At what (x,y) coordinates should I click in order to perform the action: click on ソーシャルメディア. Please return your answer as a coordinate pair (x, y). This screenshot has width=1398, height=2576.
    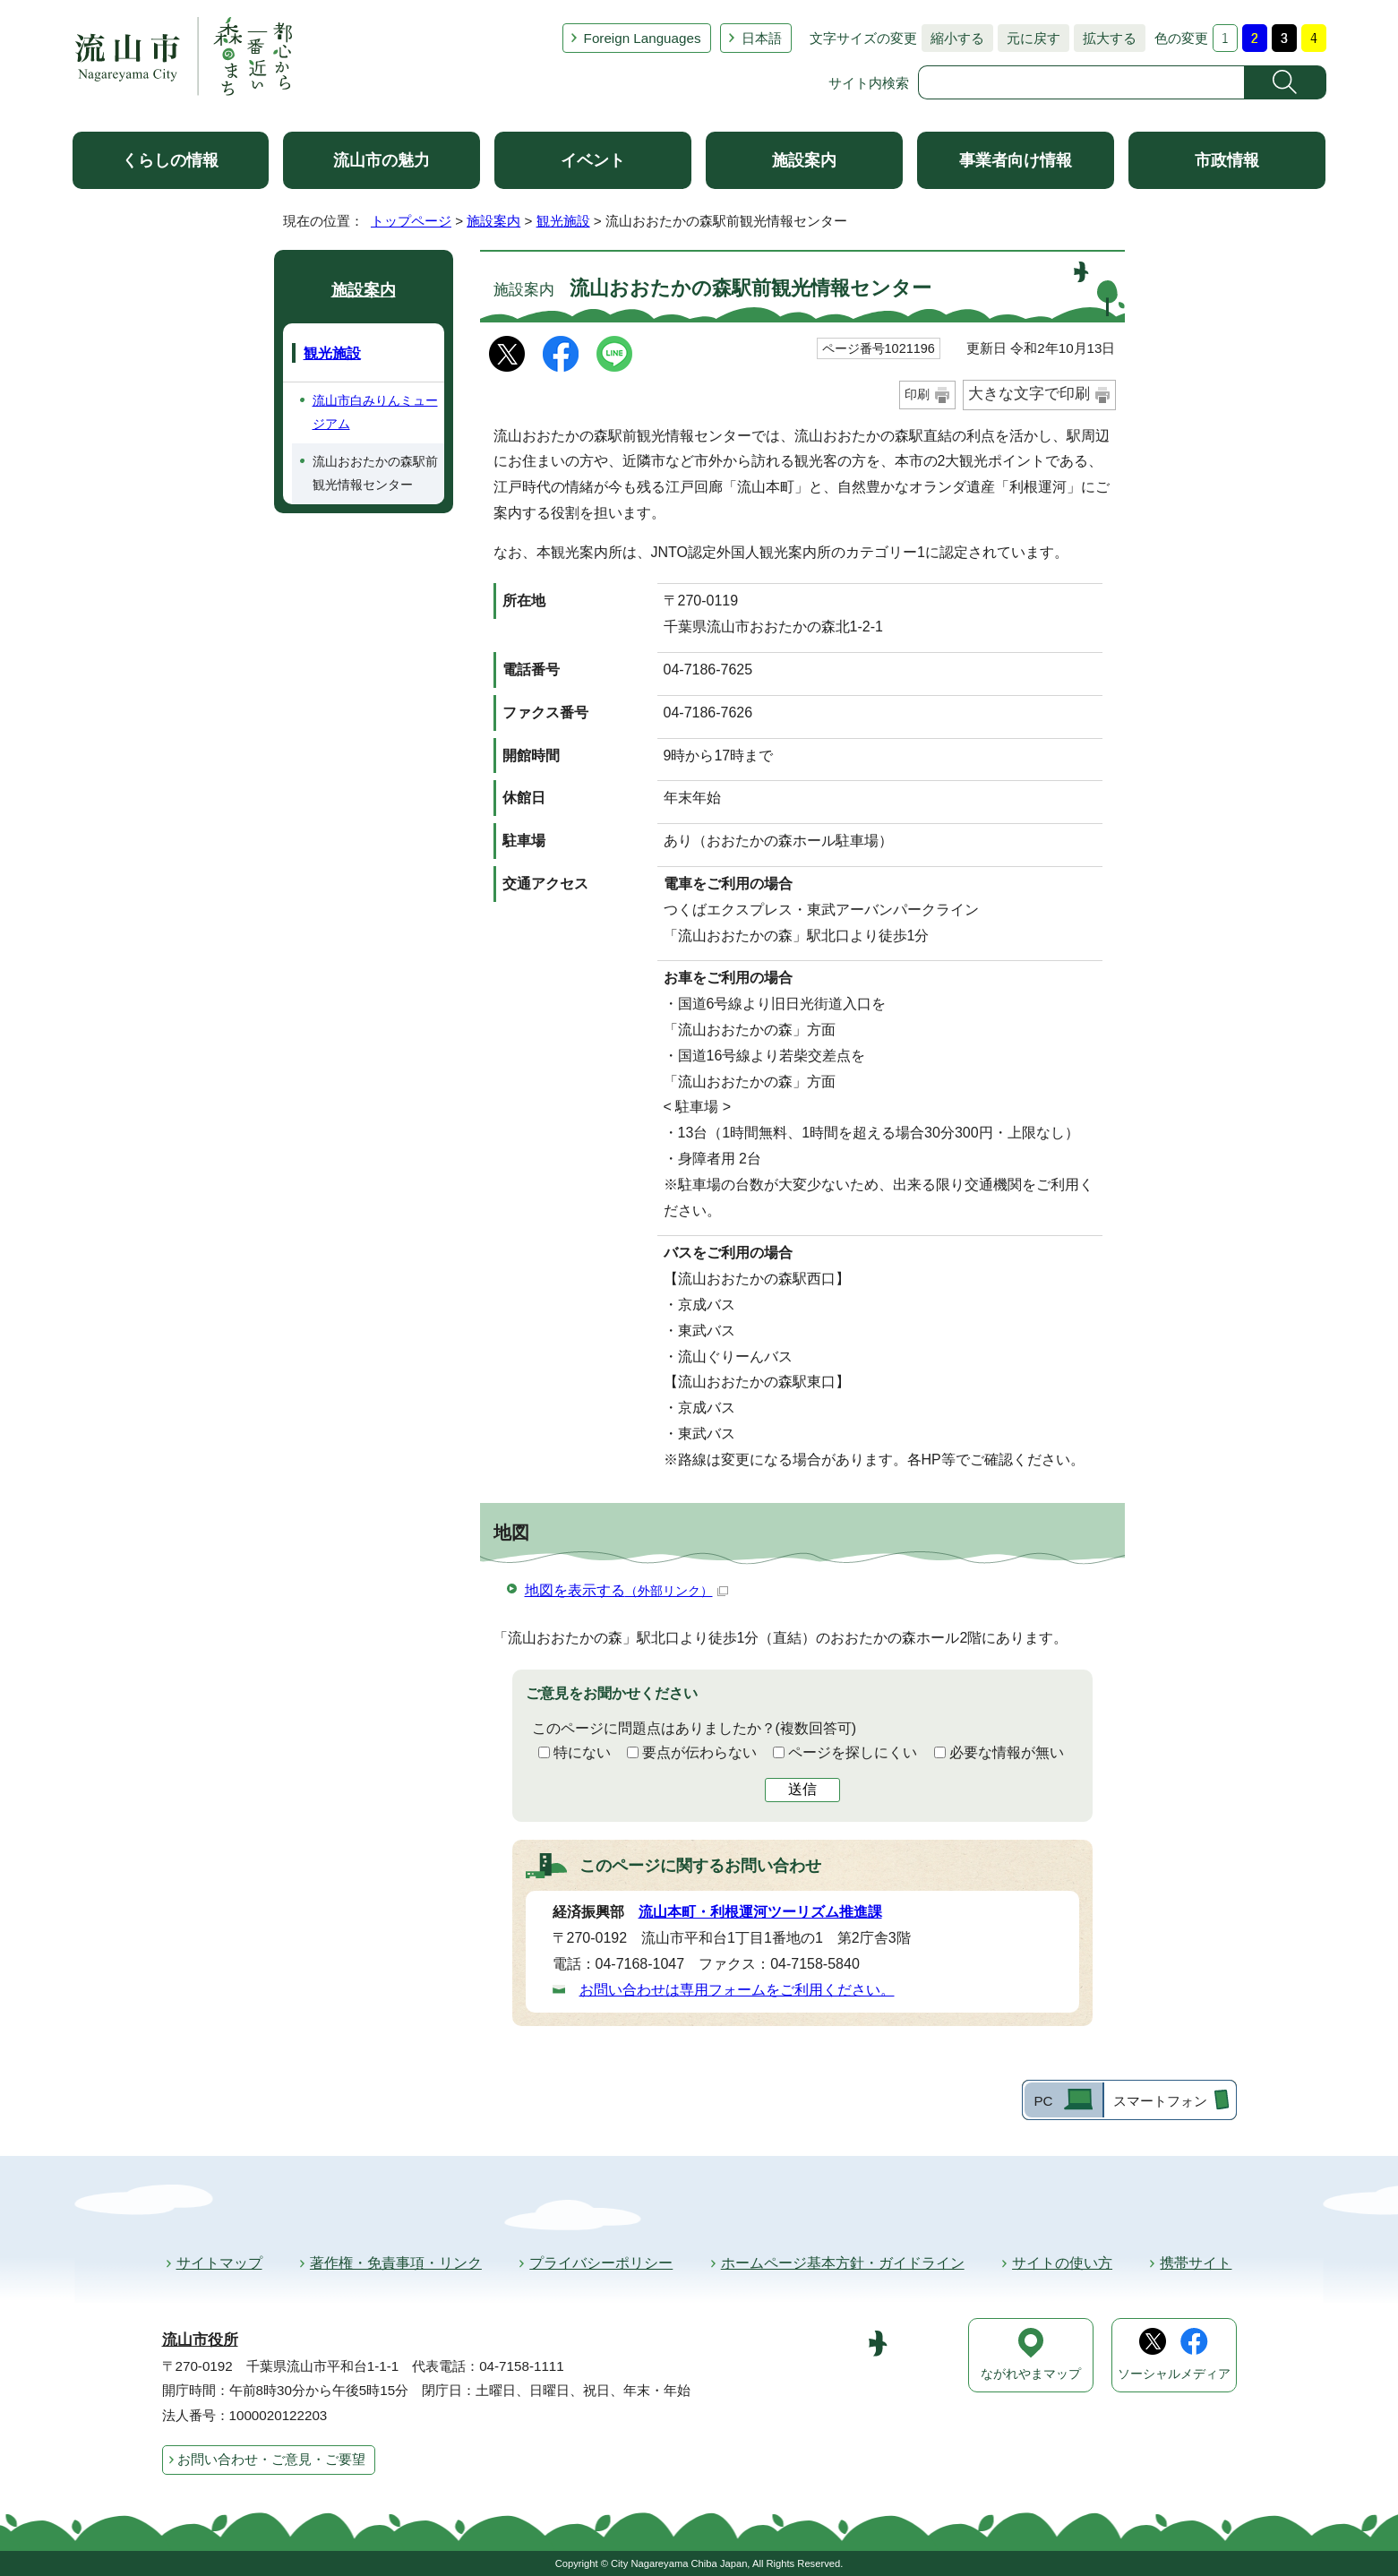
    Looking at the image, I should click on (1174, 2374).